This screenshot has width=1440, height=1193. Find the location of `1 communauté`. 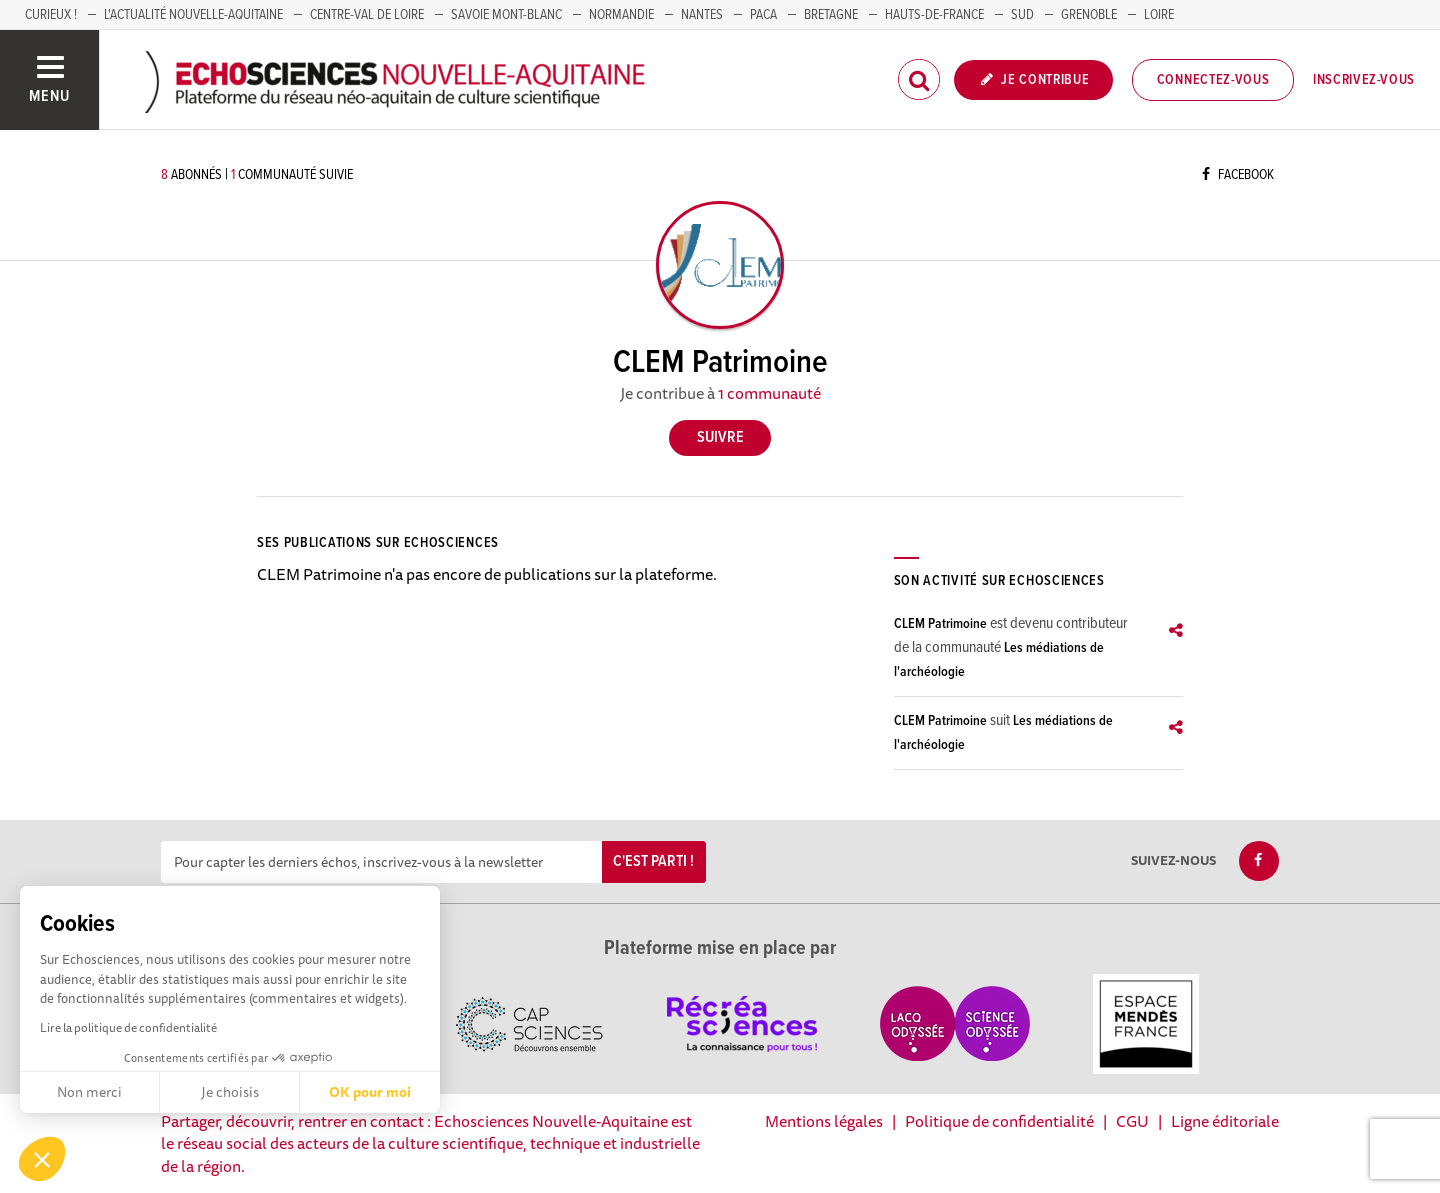

1 communauté is located at coordinates (769, 393).